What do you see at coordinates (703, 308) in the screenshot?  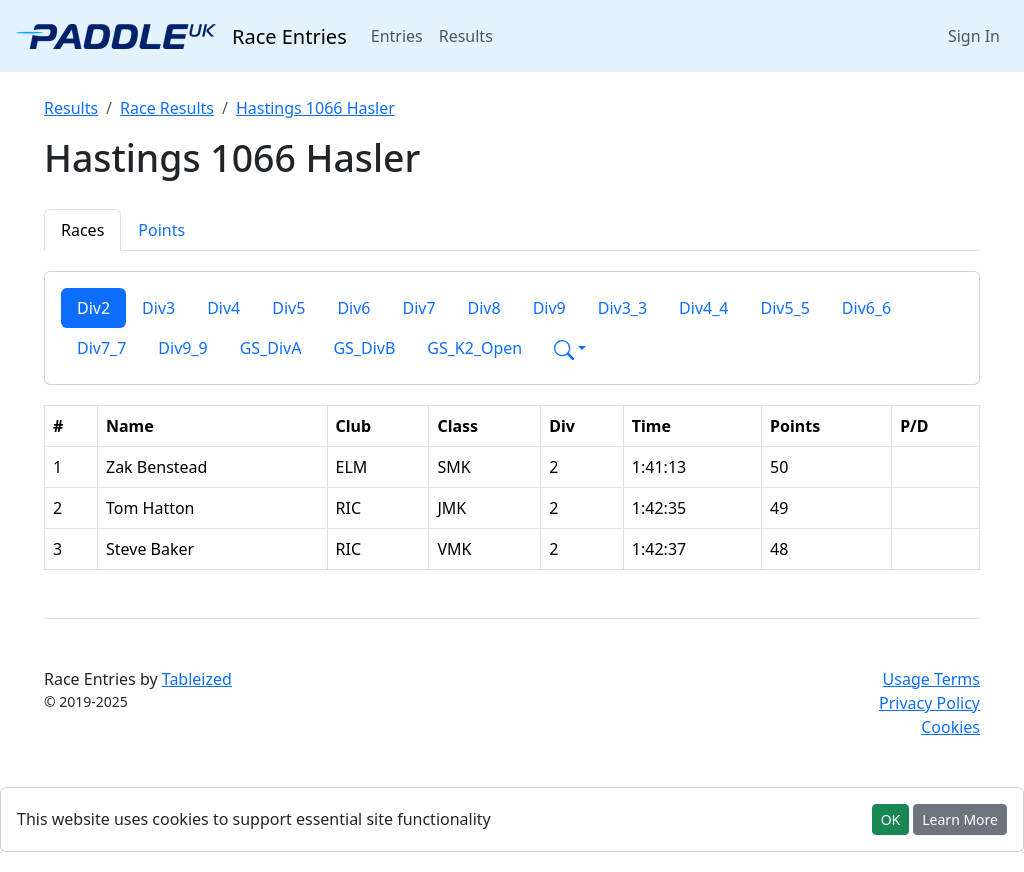 I see `Div4_4 [tab]` at bounding box center [703, 308].